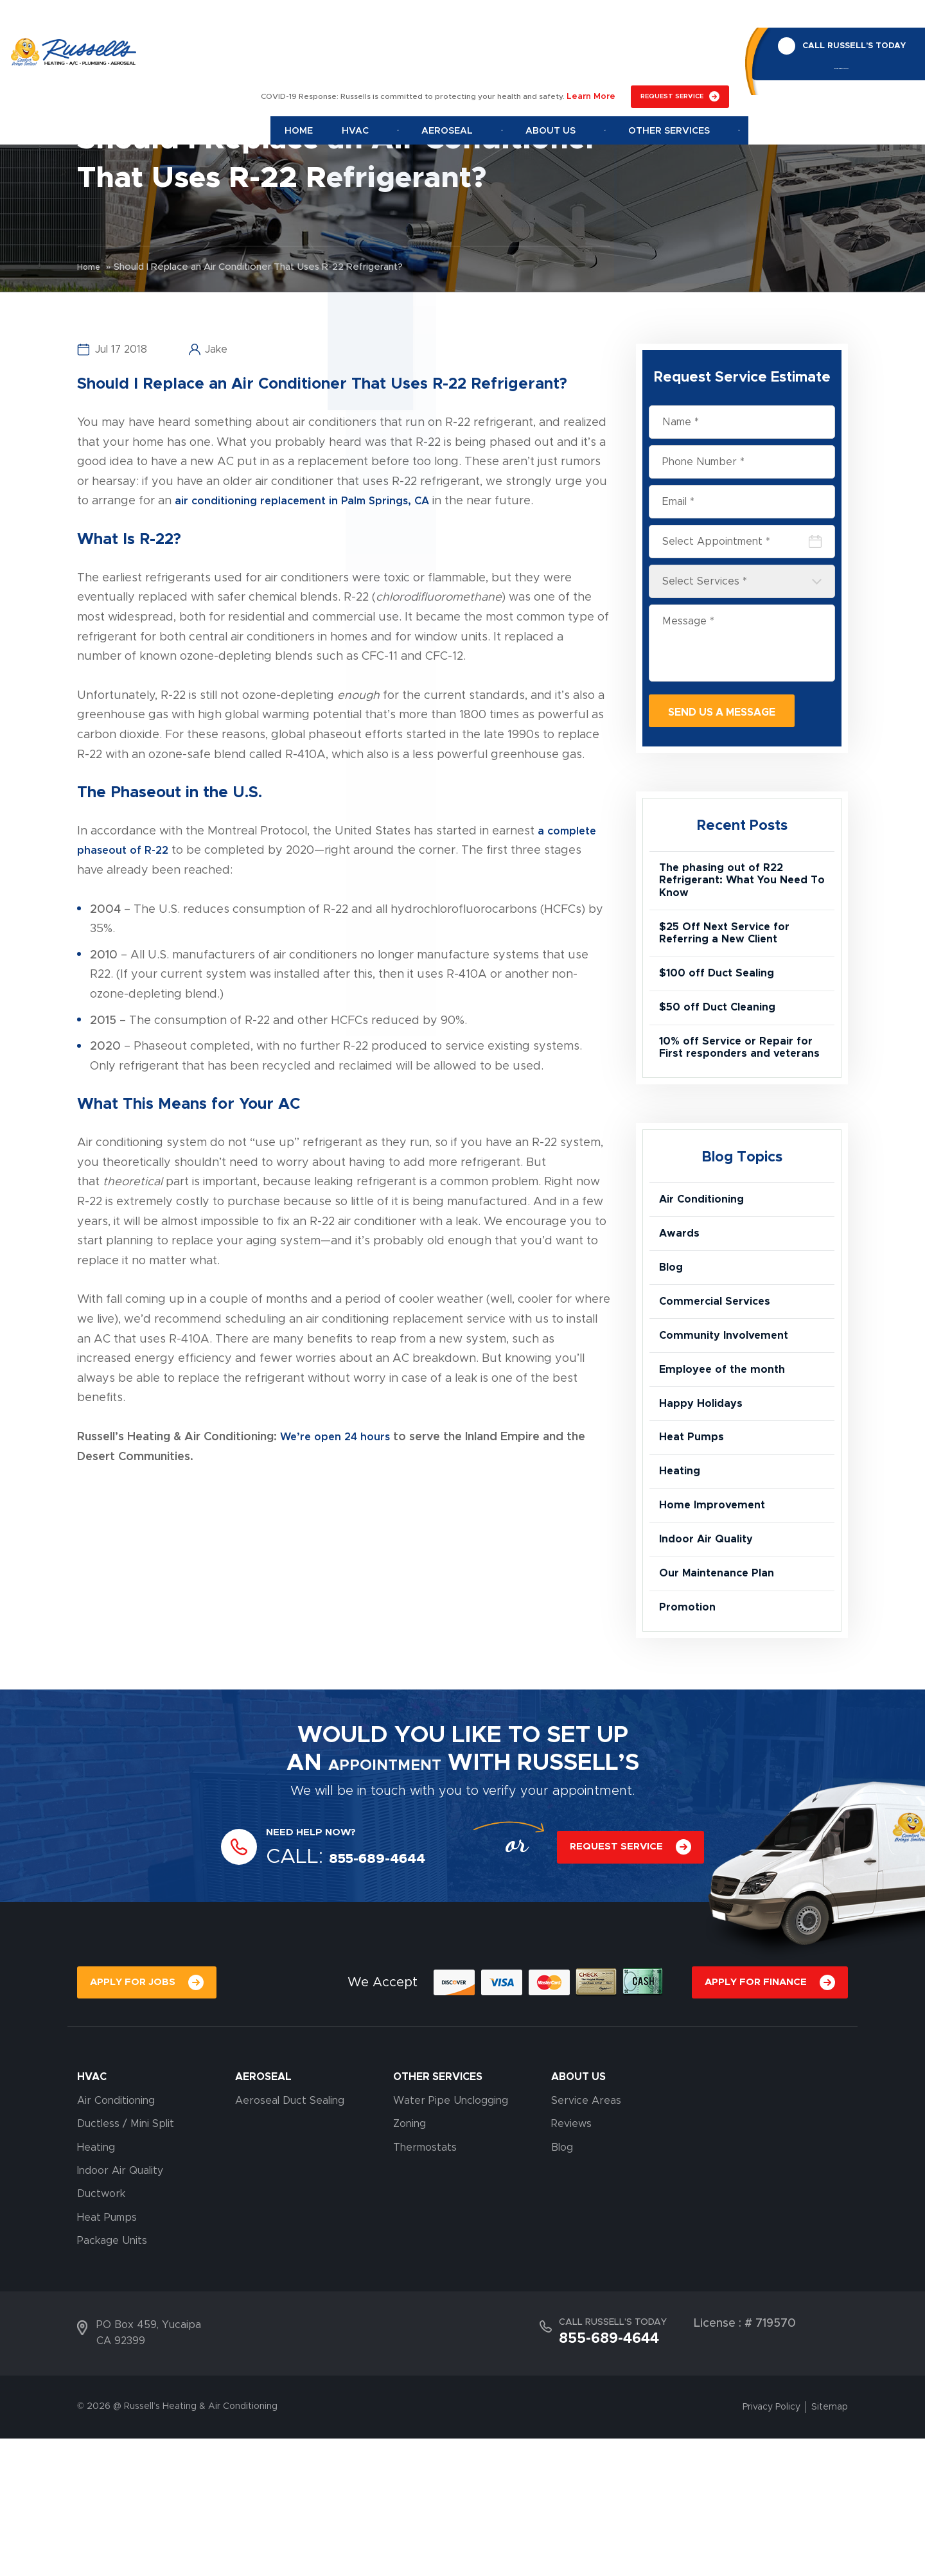  What do you see at coordinates (829, 2544) in the screenshot?
I see `Sitemap` at bounding box center [829, 2544].